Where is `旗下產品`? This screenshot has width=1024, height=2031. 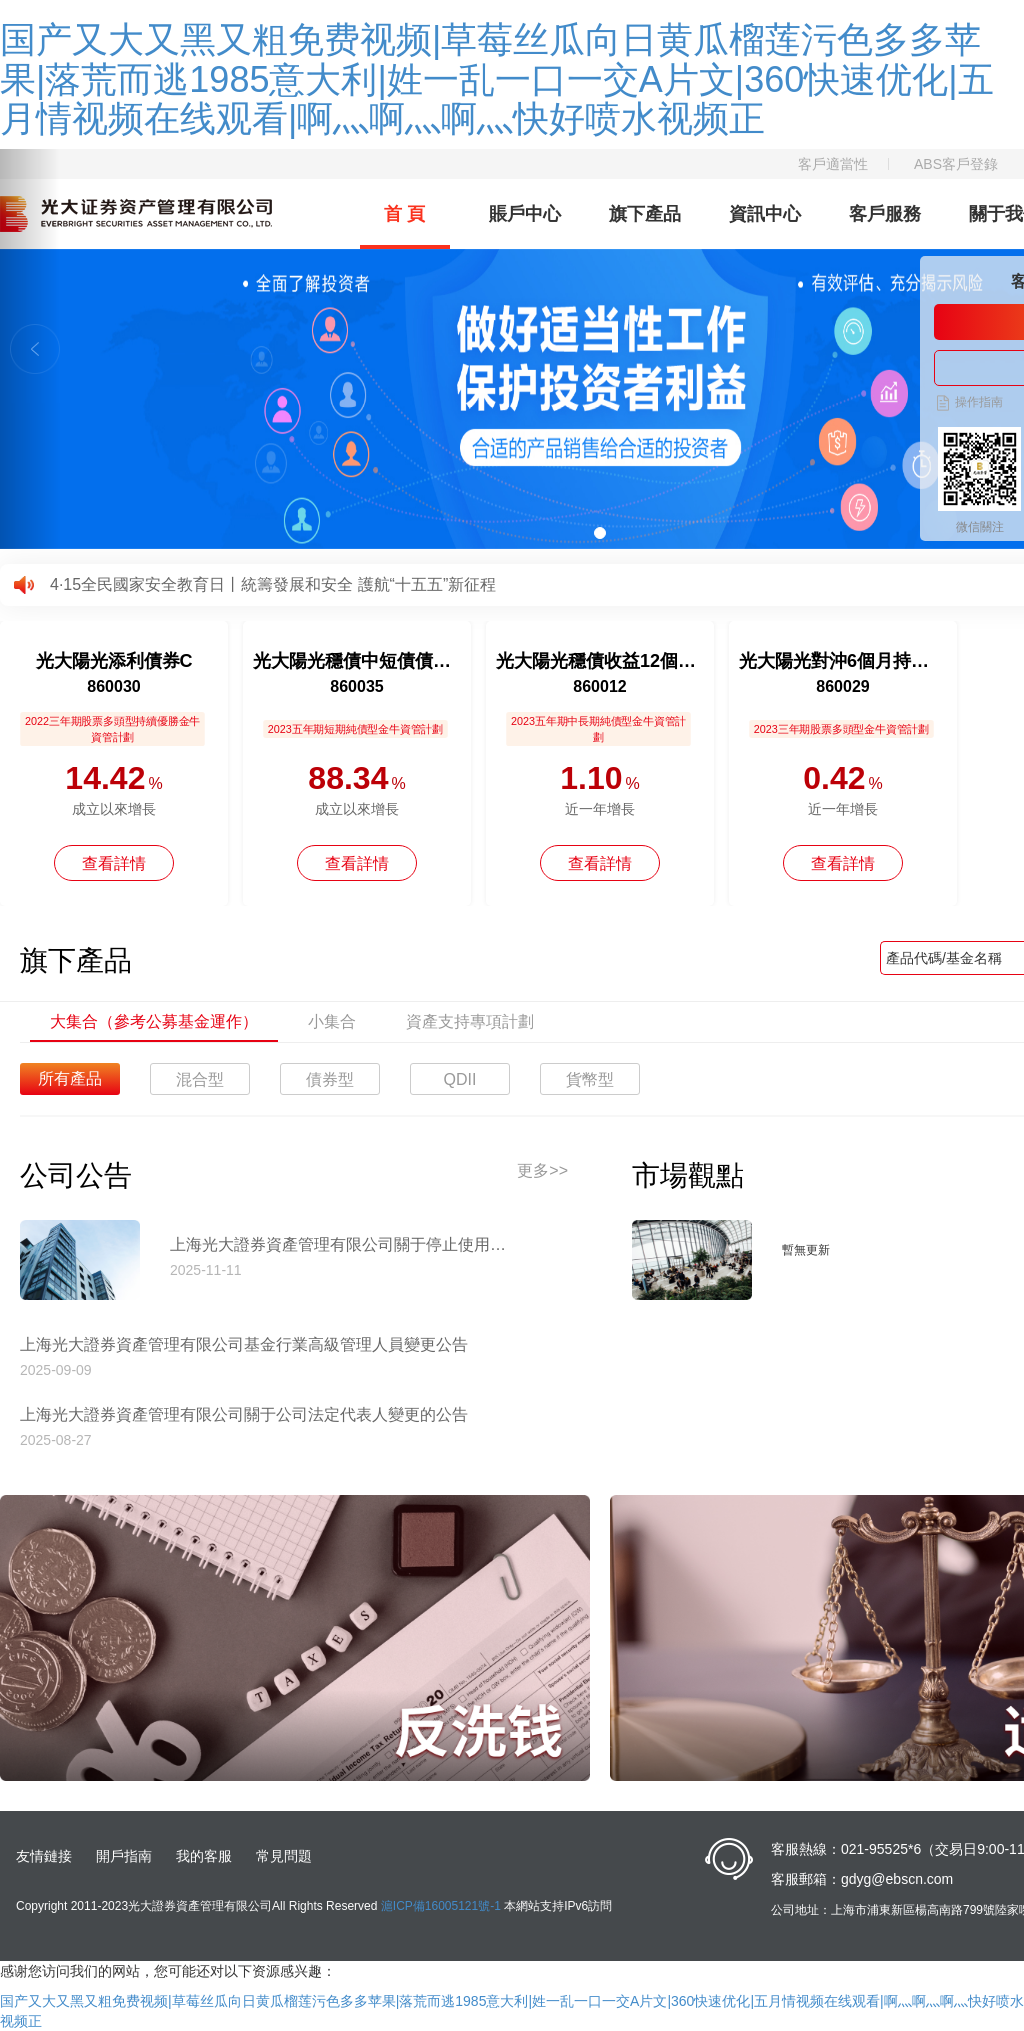
旗下產品 is located at coordinates (645, 214).